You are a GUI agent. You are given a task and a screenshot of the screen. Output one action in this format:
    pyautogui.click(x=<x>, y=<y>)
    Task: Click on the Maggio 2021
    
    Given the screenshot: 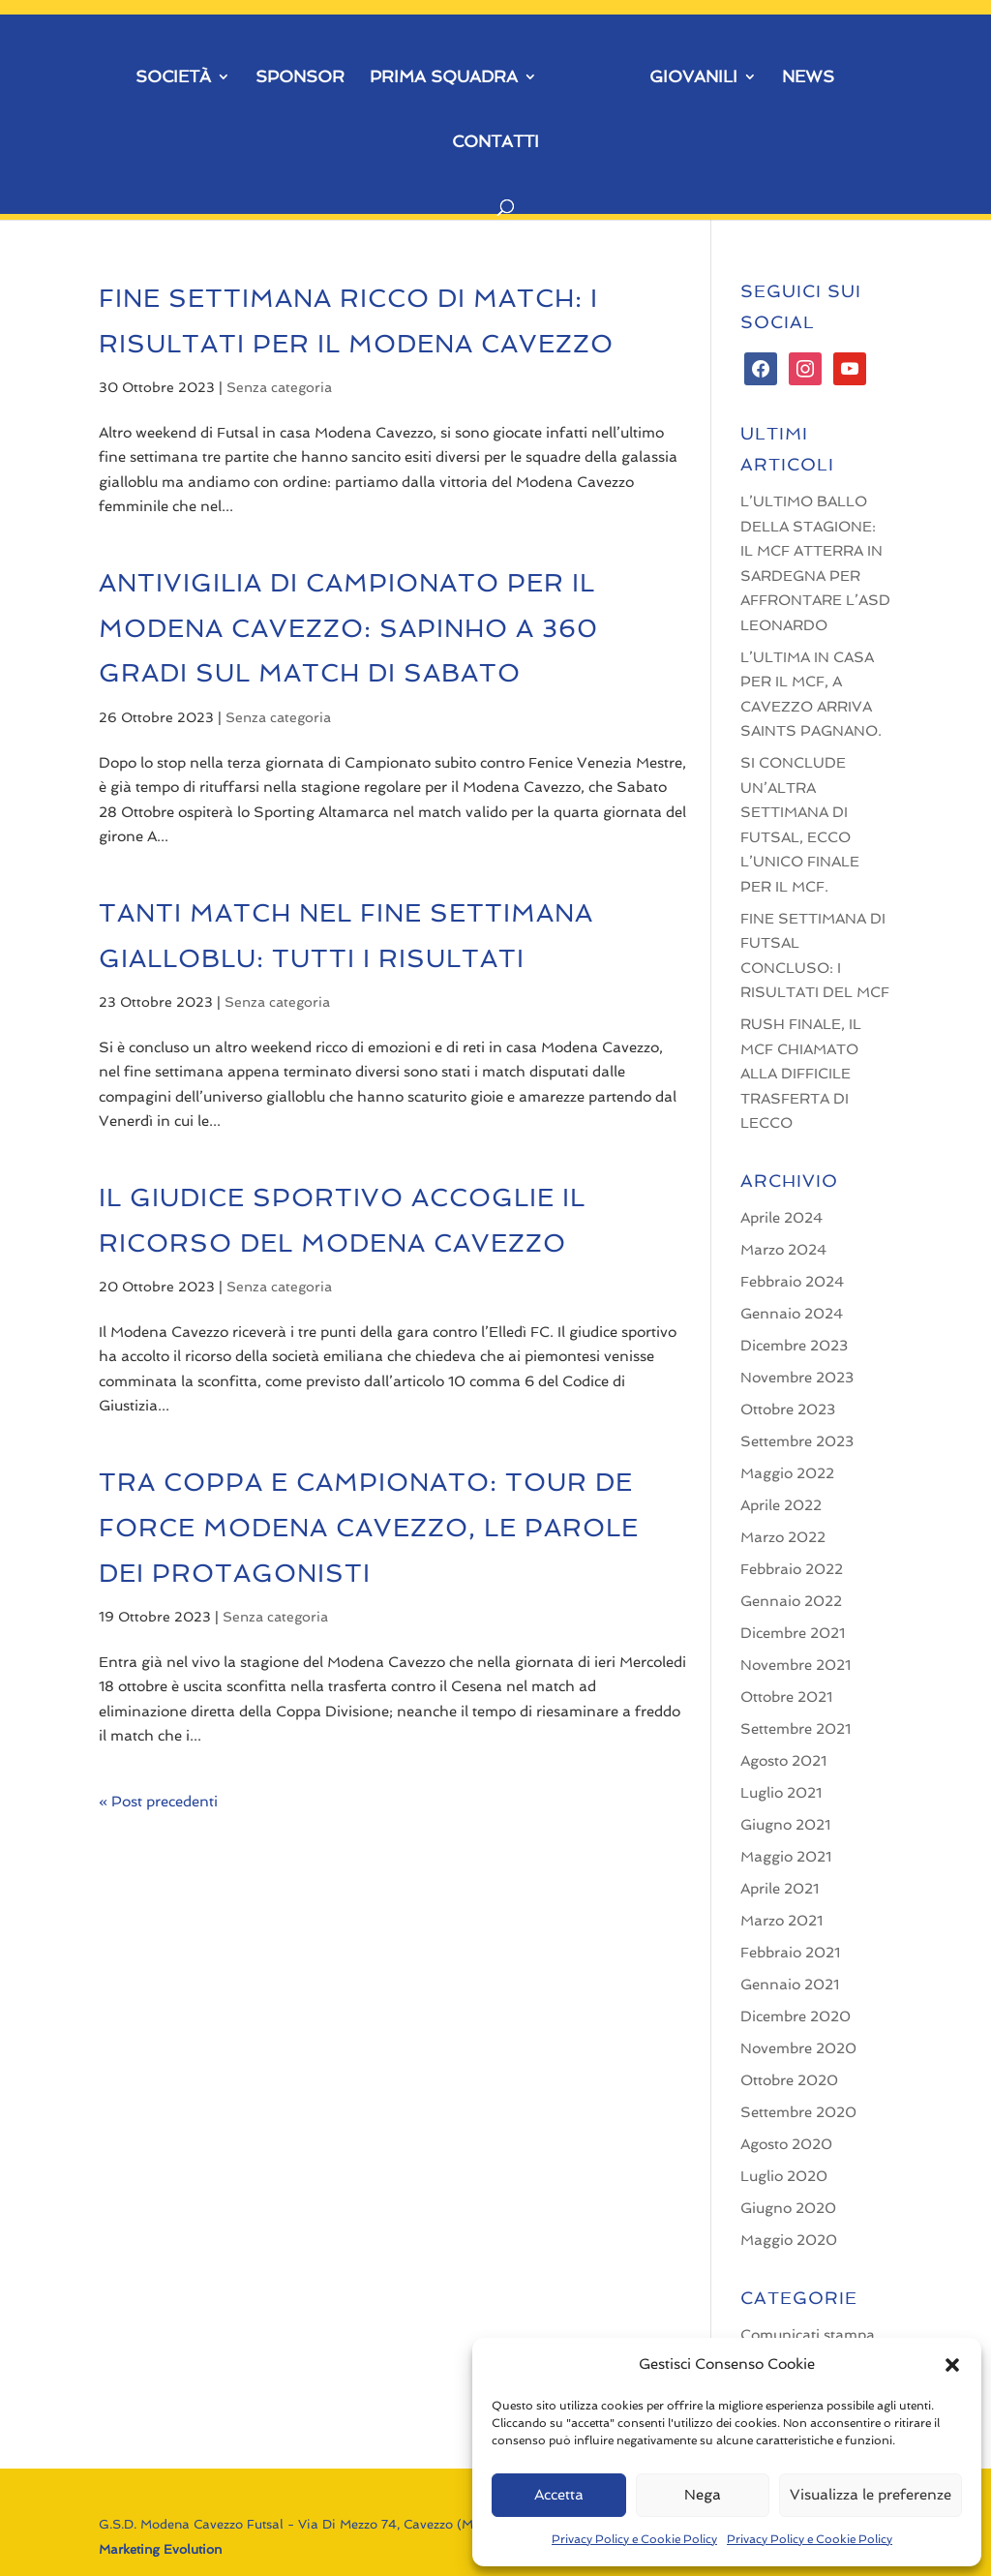 What is the action you would take?
    pyautogui.click(x=785, y=1856)
    